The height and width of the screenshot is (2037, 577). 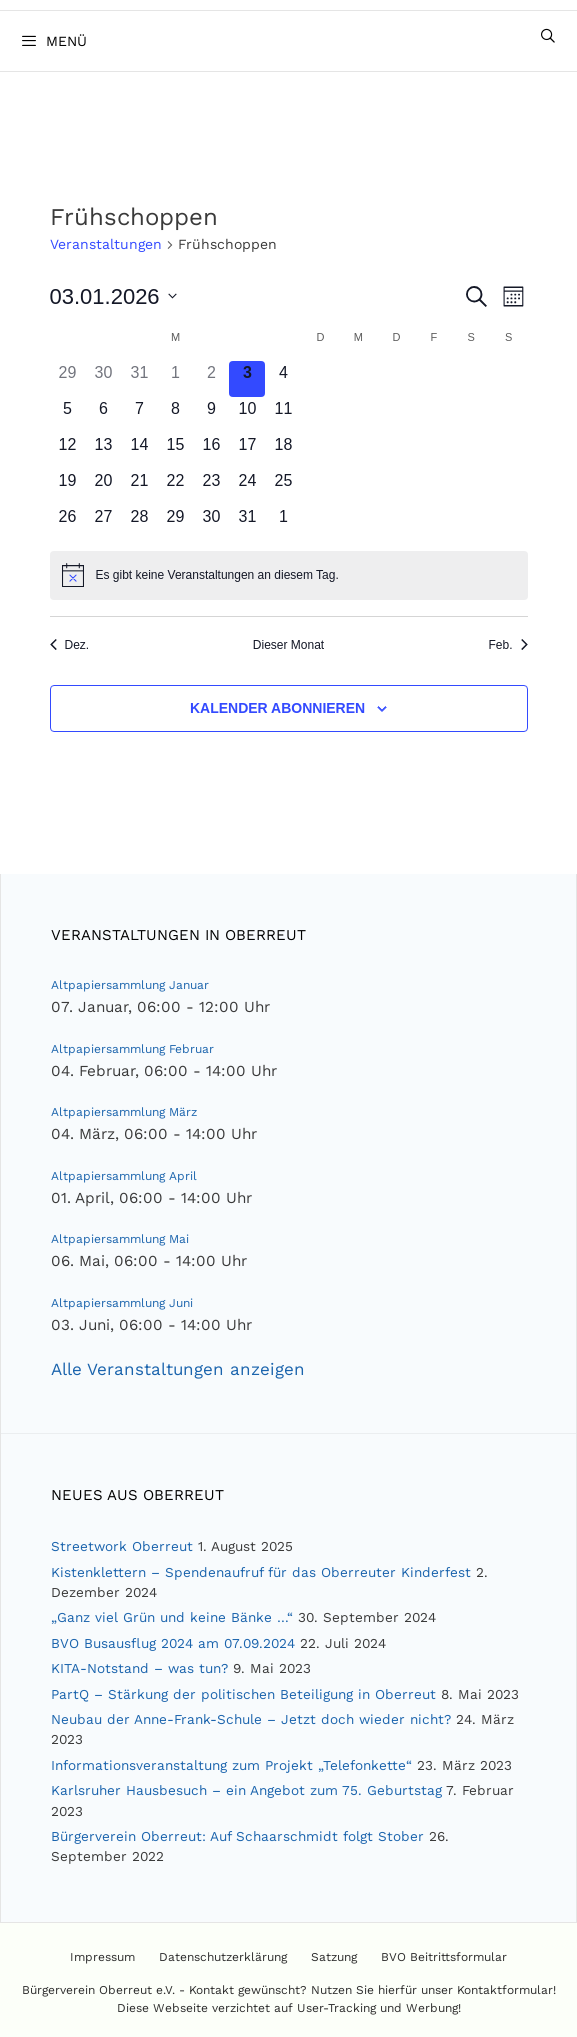 I want to click on [Januar 19, 0 Veranstaltungen], so click(x=68, y=487).